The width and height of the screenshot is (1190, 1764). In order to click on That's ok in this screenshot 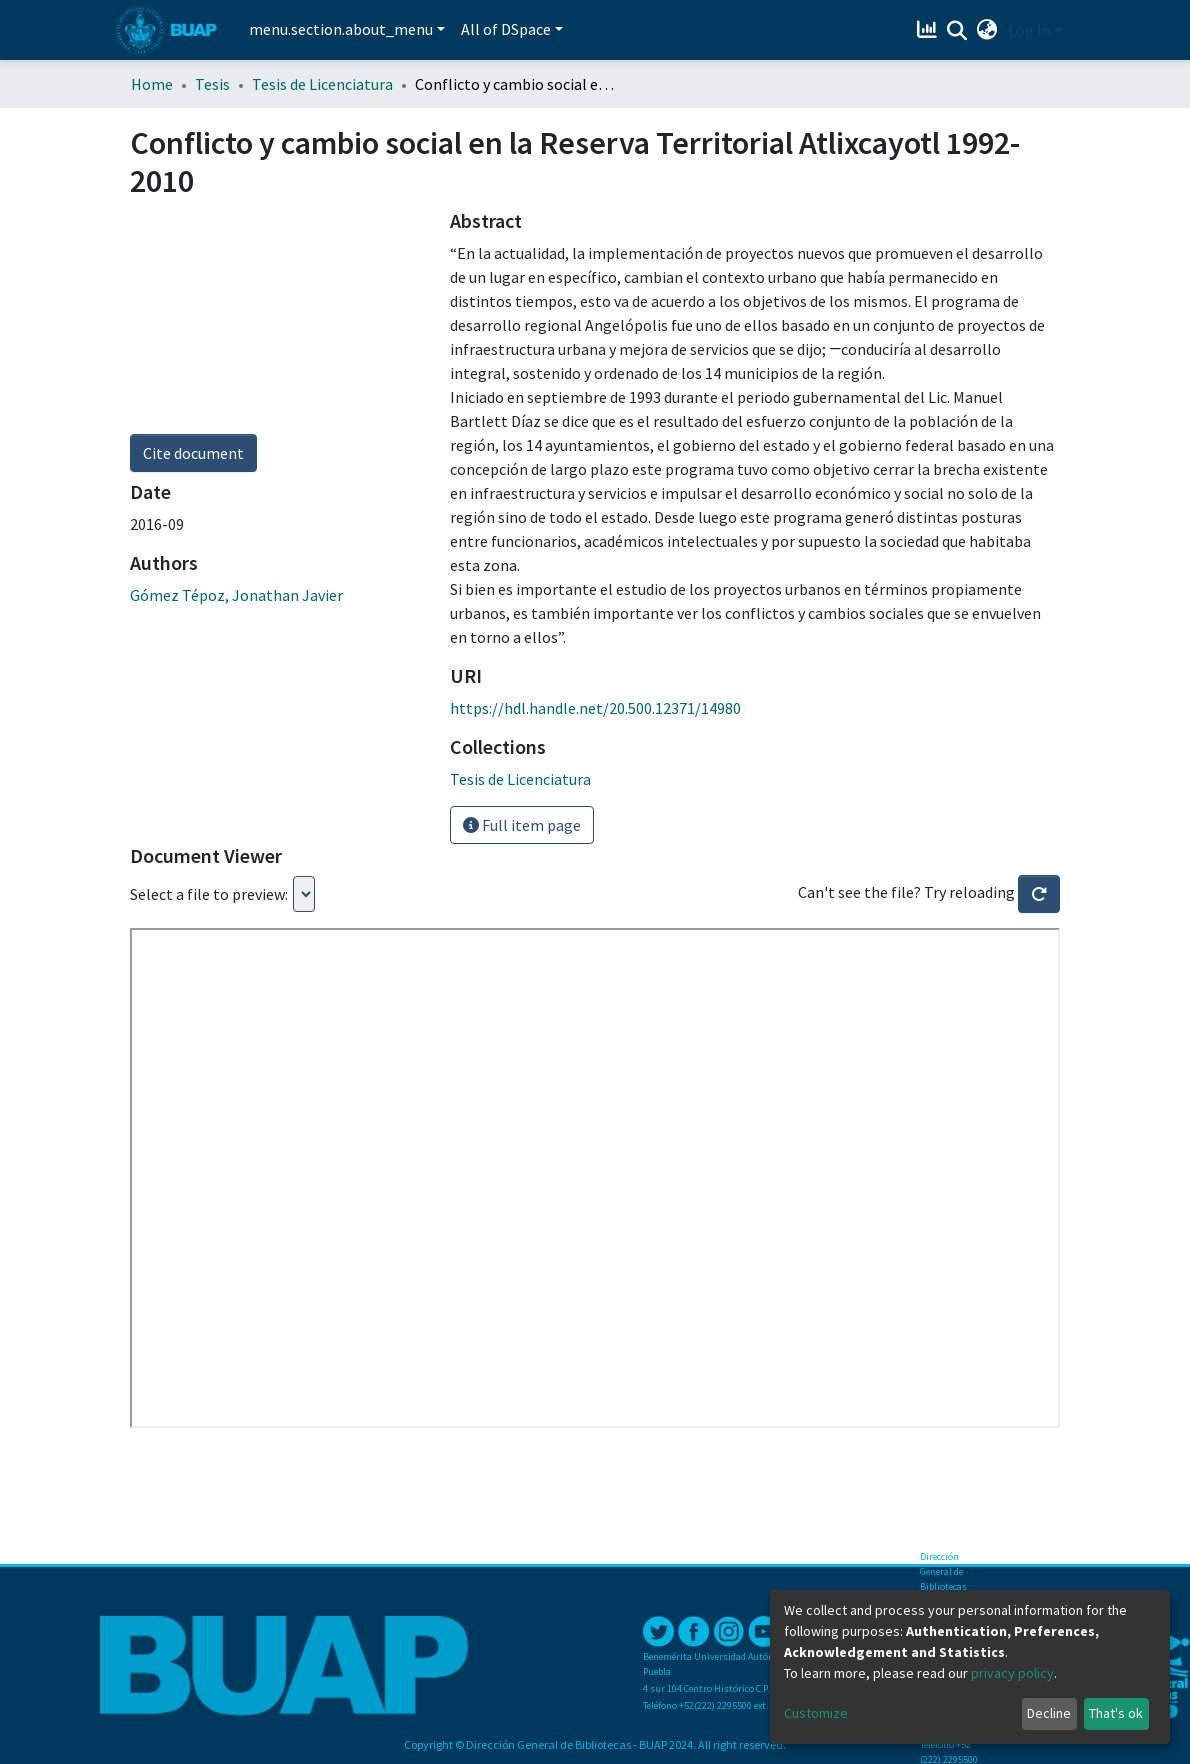, I will do `click(1116, 1713)`.